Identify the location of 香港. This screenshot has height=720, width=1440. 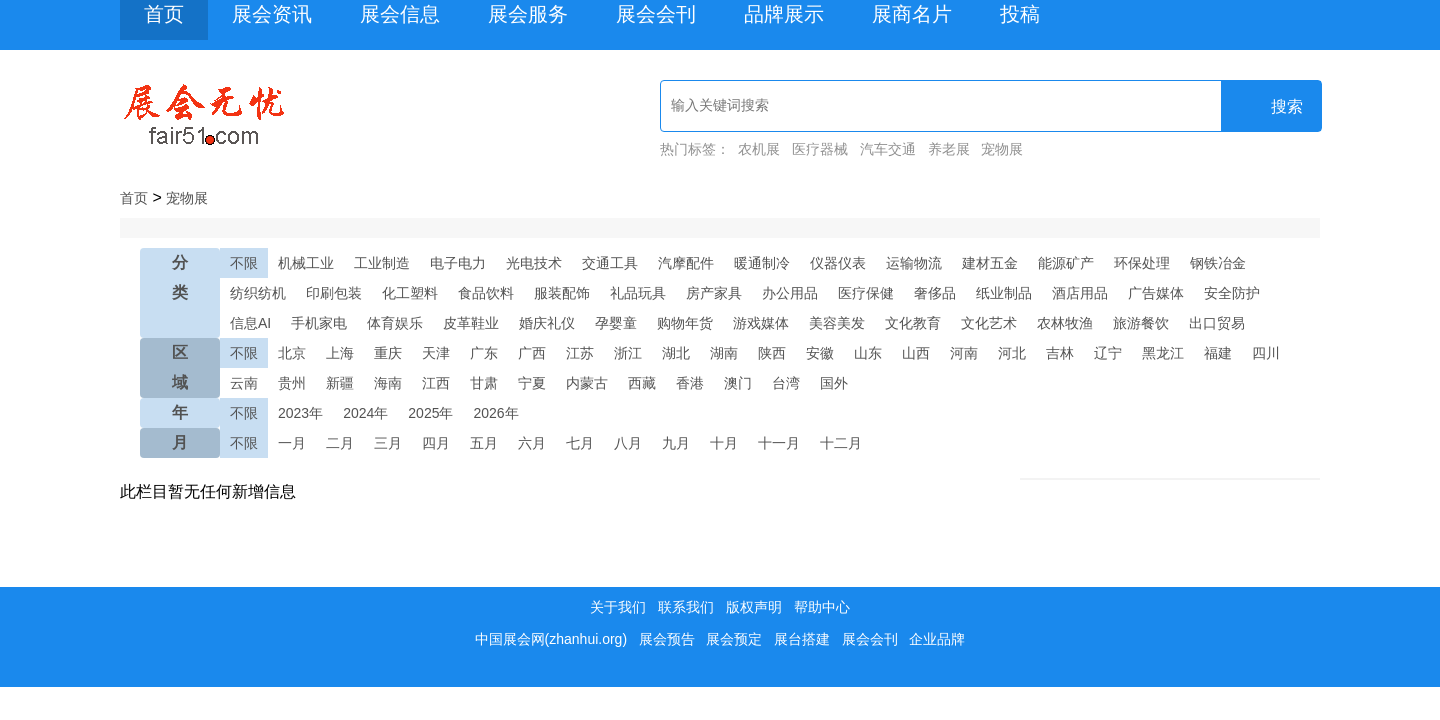
(690, 383).